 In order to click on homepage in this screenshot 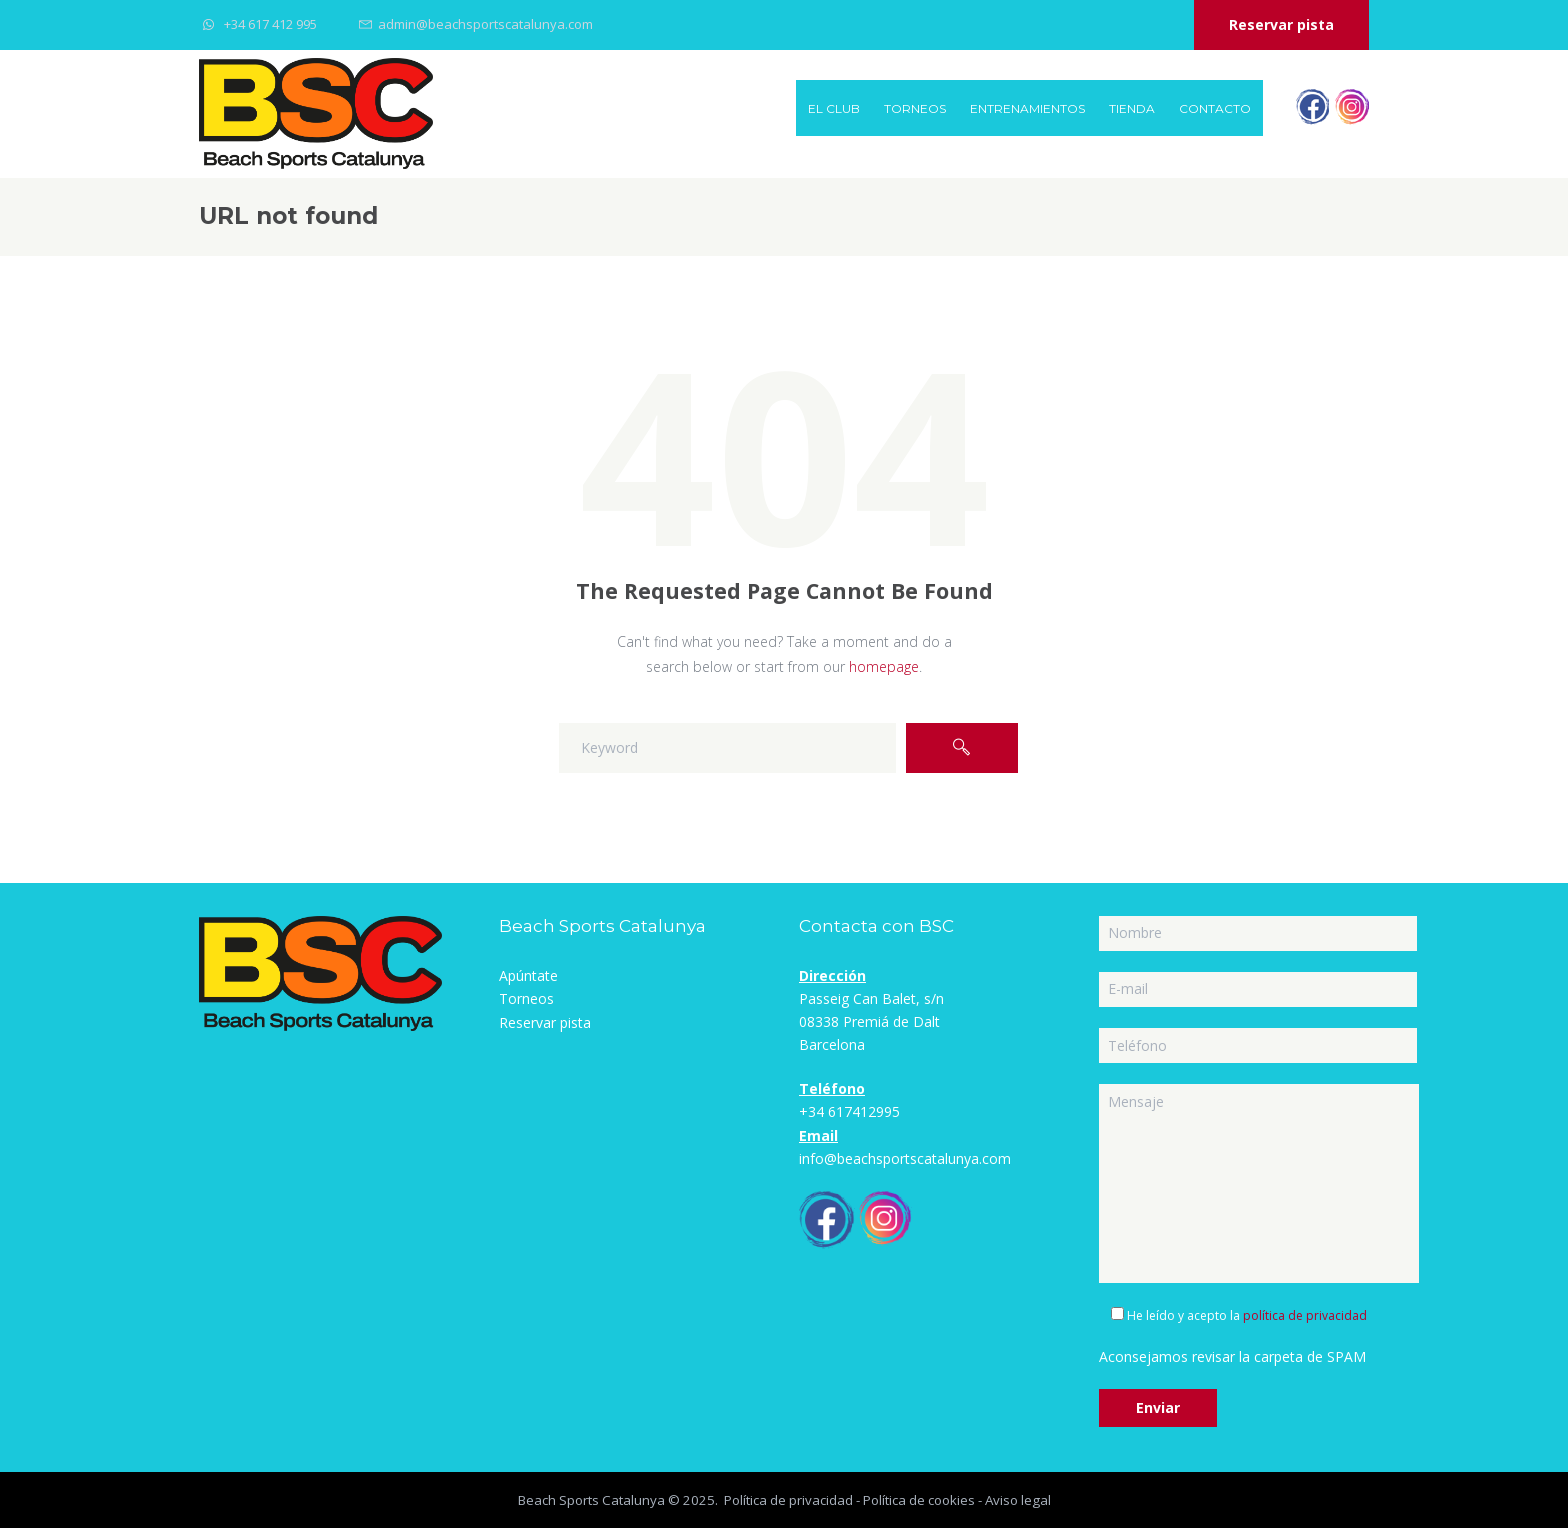, I will do `click(884, 666)`.